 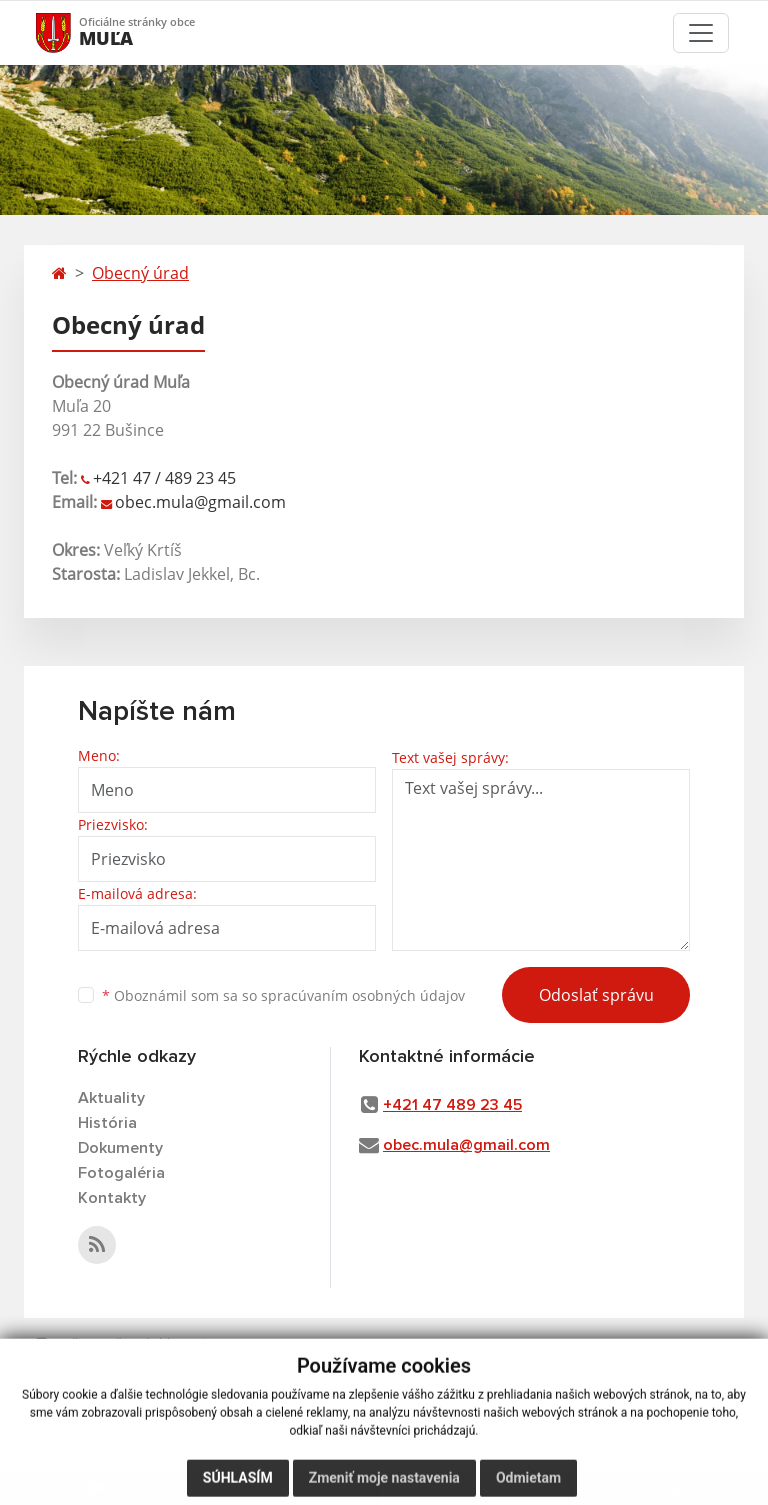 What do you see at coordinates (140, 273) in the screenshot?
I see `Obecný úrad` at bounding box center [140, 273].